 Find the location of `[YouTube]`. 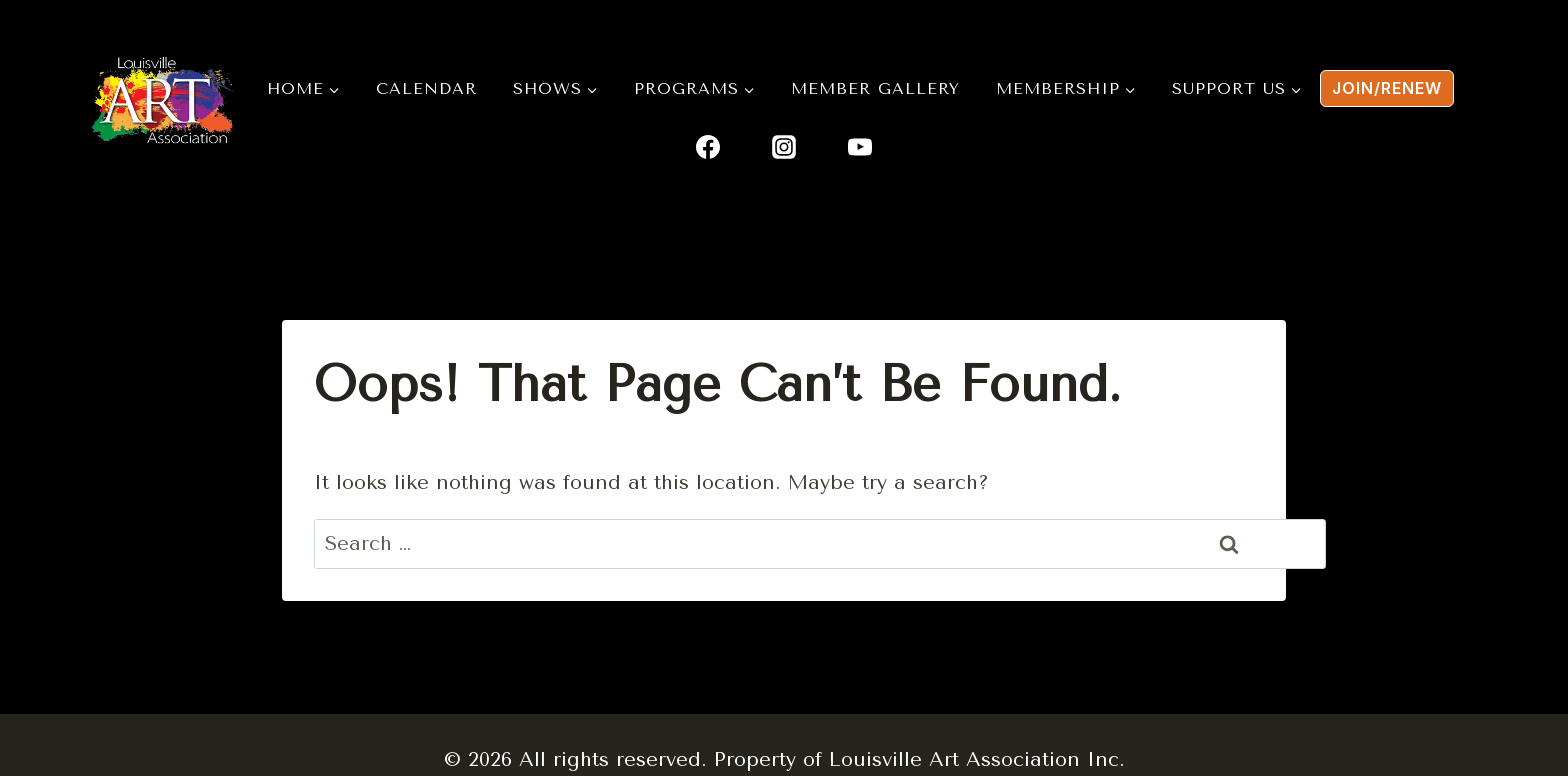

[YouTube] is located at coordinates (860, 147).